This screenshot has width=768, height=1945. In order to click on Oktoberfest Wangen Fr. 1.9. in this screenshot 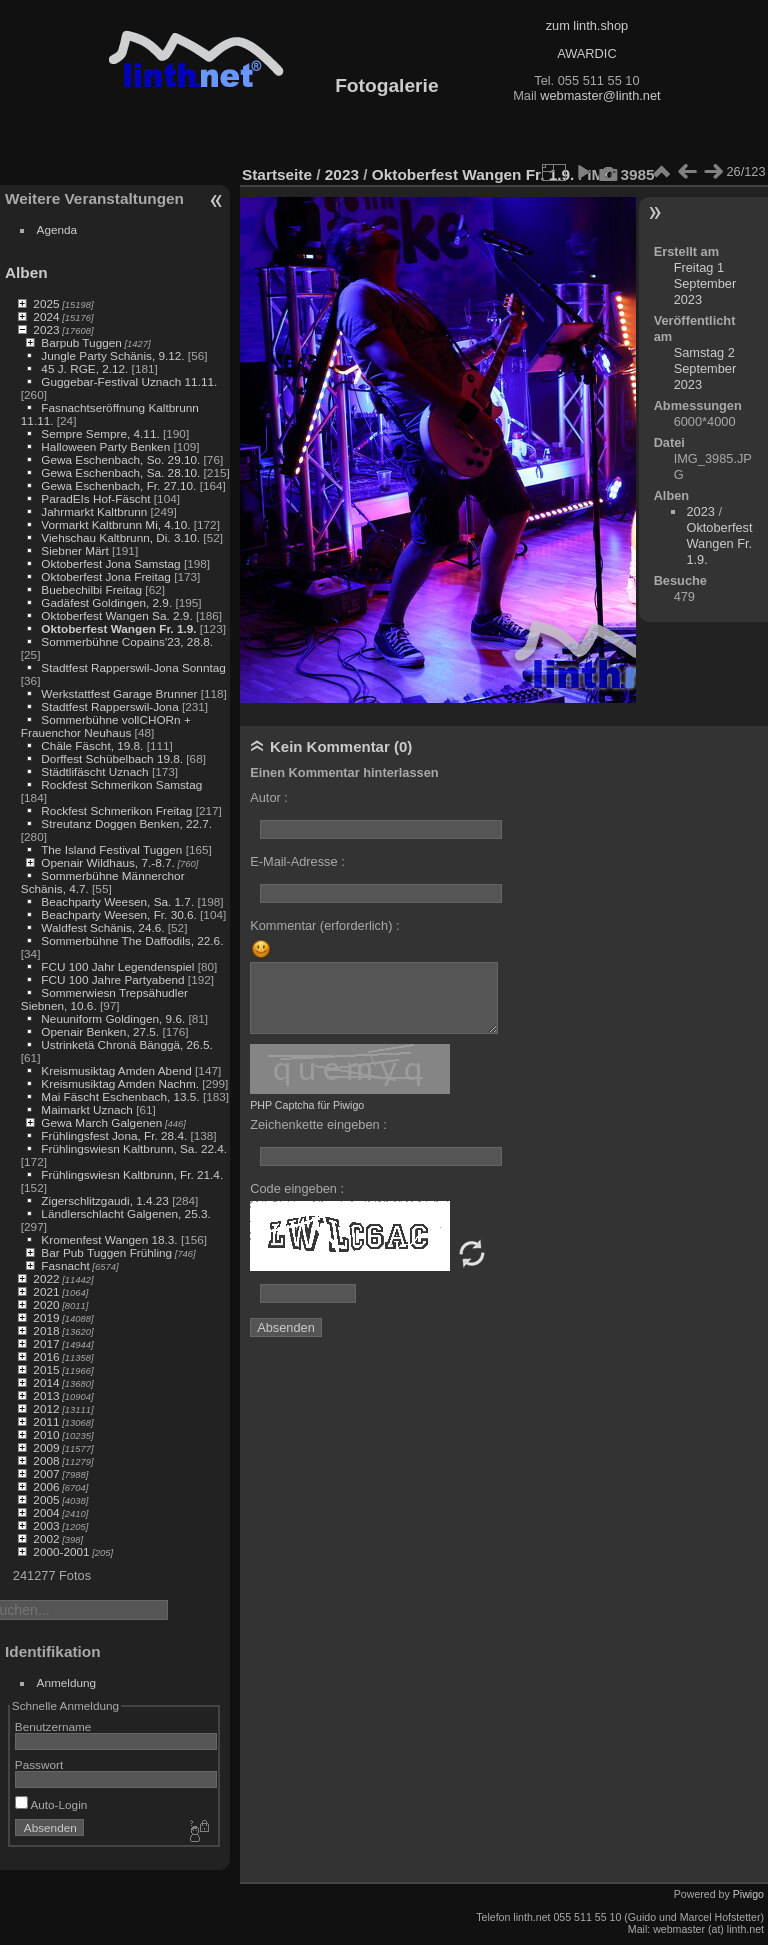, I will do `click(118, 628)`.